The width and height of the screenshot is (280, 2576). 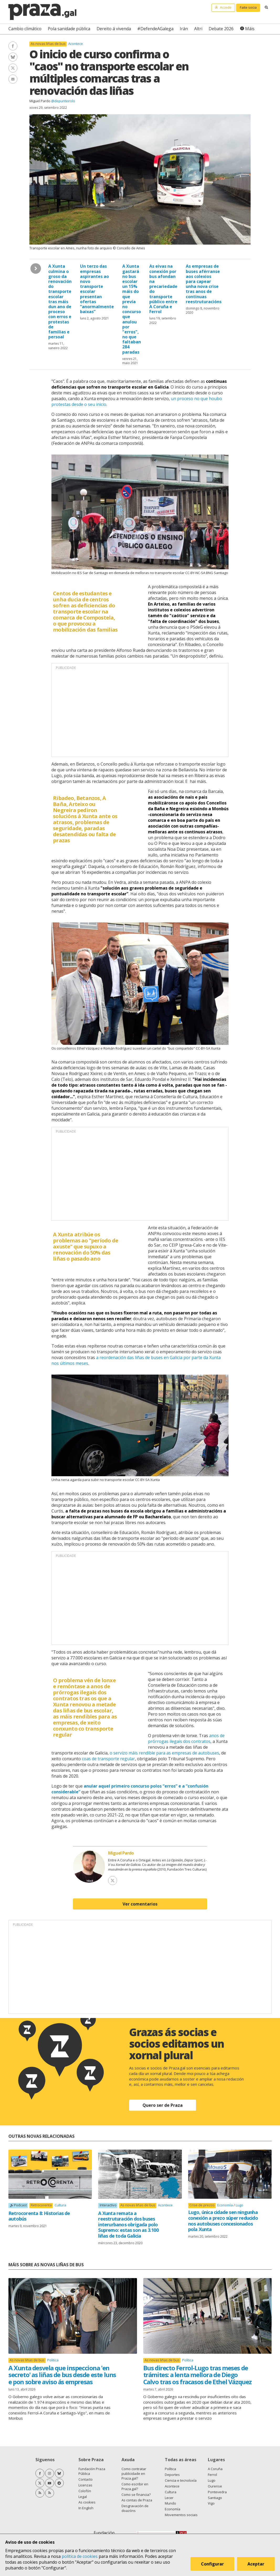 What do you see at coordinates (223, 2220) in the screenshot?
I see `Lugo, única cidade sen ningunha conexión a prezo súper reducido nos autobuses concesionados pola Xunta` at bounding box center [223, 2220].